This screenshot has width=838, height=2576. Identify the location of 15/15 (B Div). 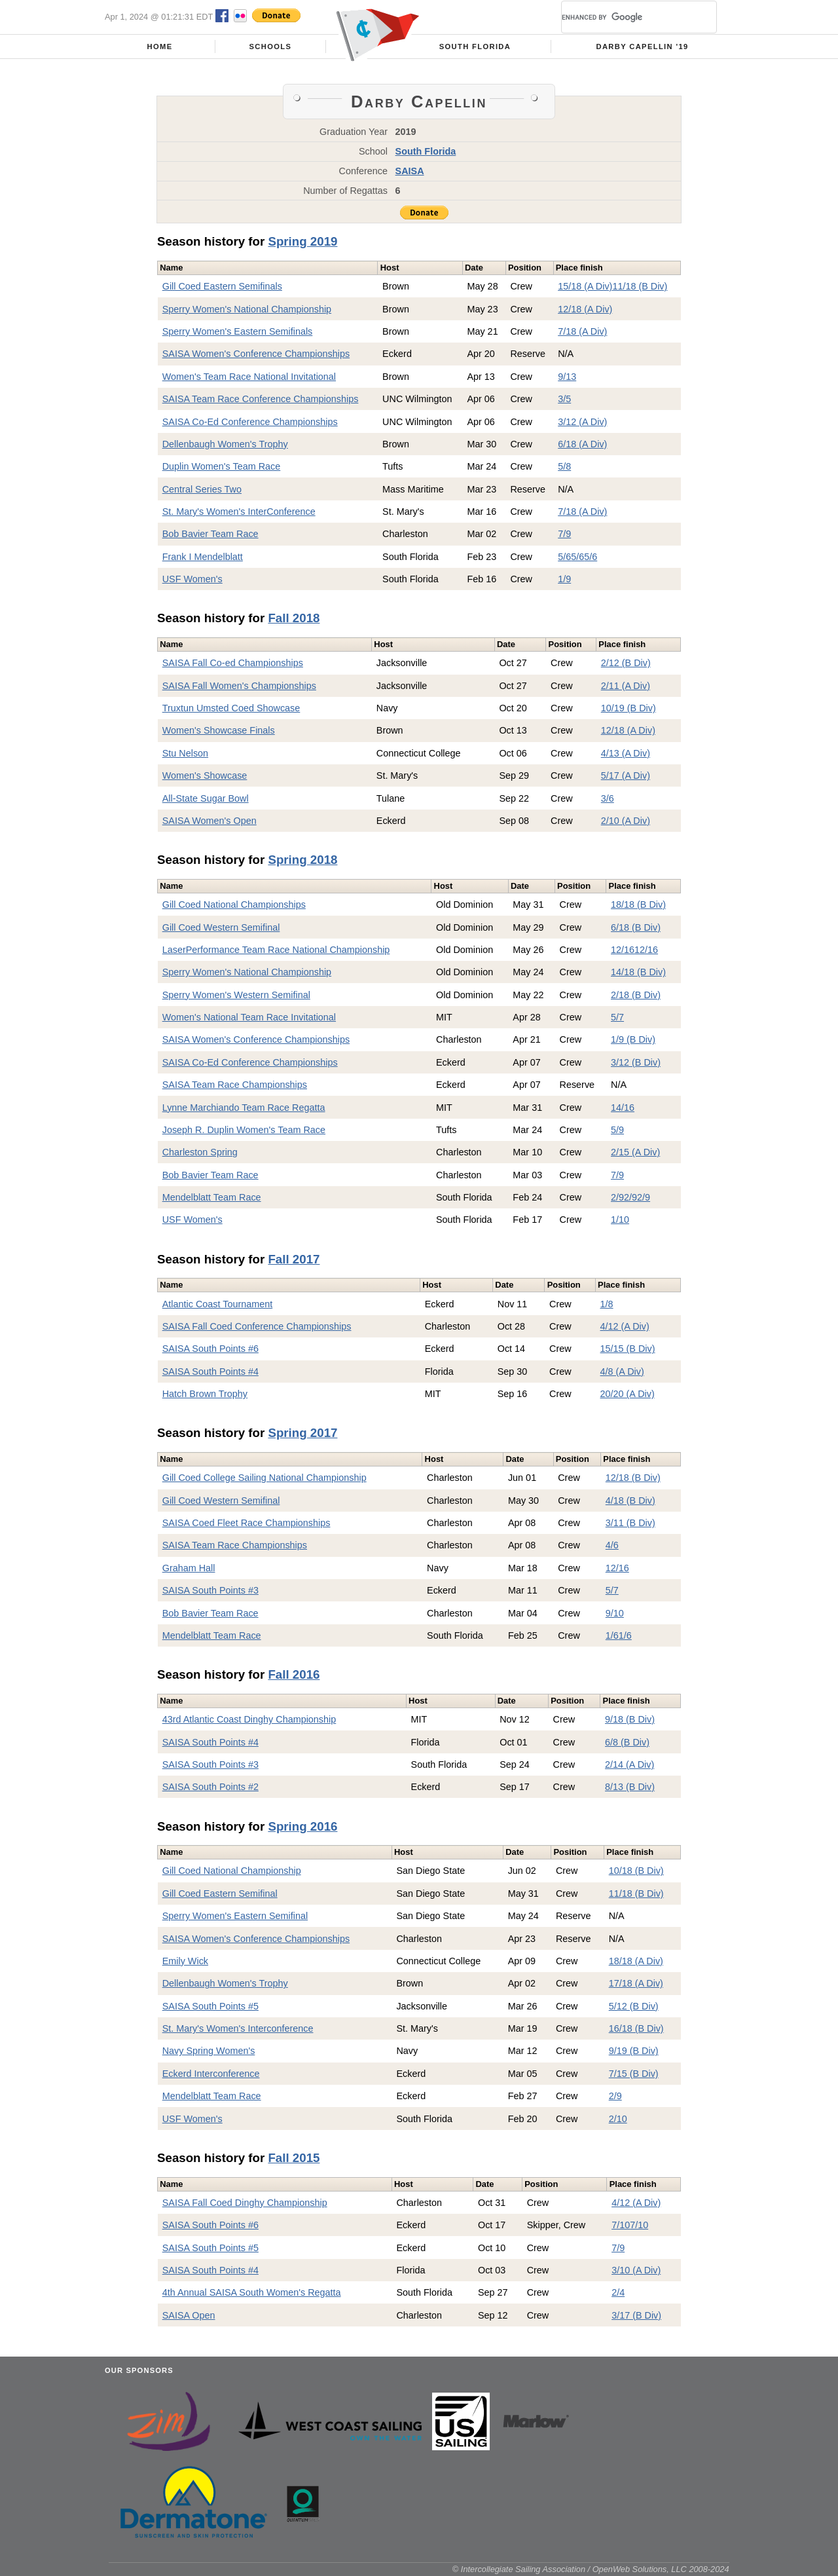
(627, 1348).